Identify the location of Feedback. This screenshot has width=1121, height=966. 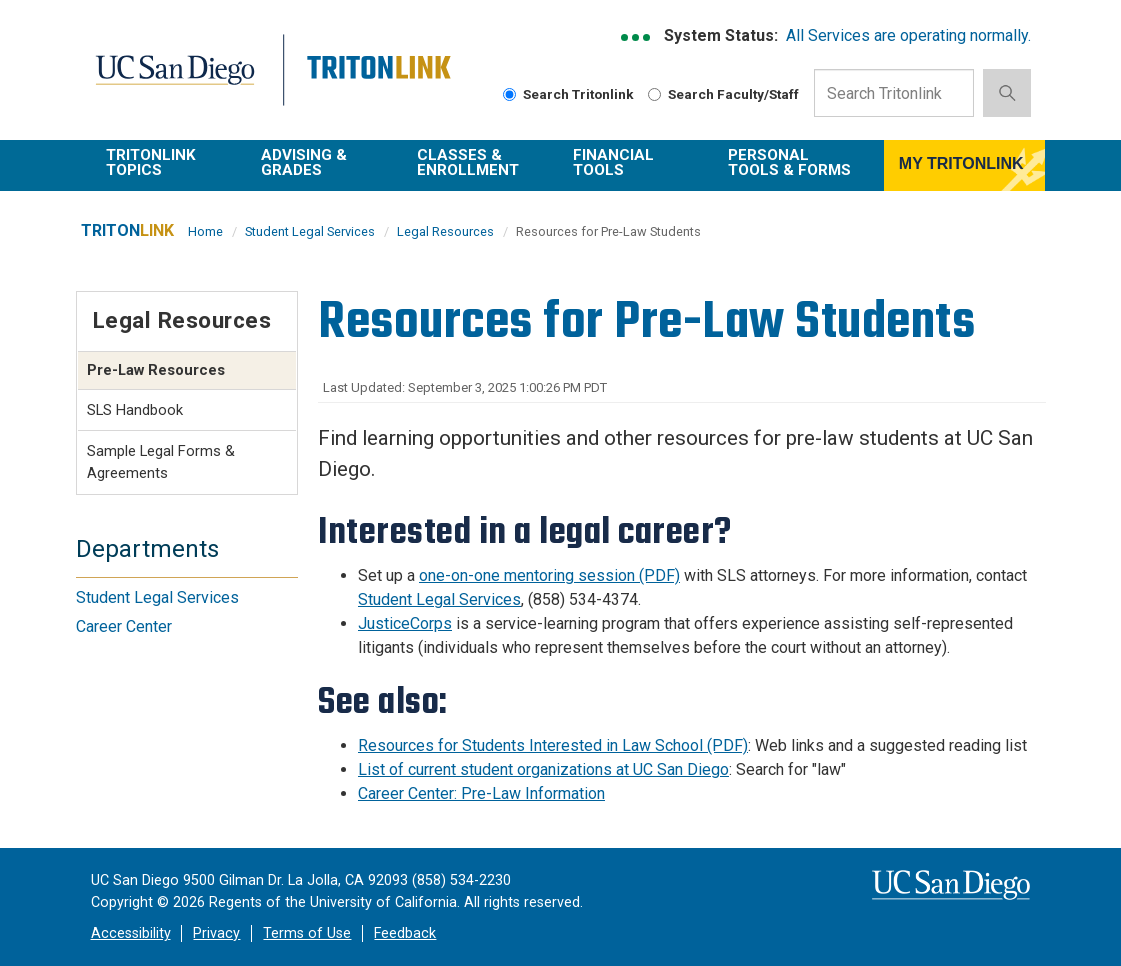
(405, 933).